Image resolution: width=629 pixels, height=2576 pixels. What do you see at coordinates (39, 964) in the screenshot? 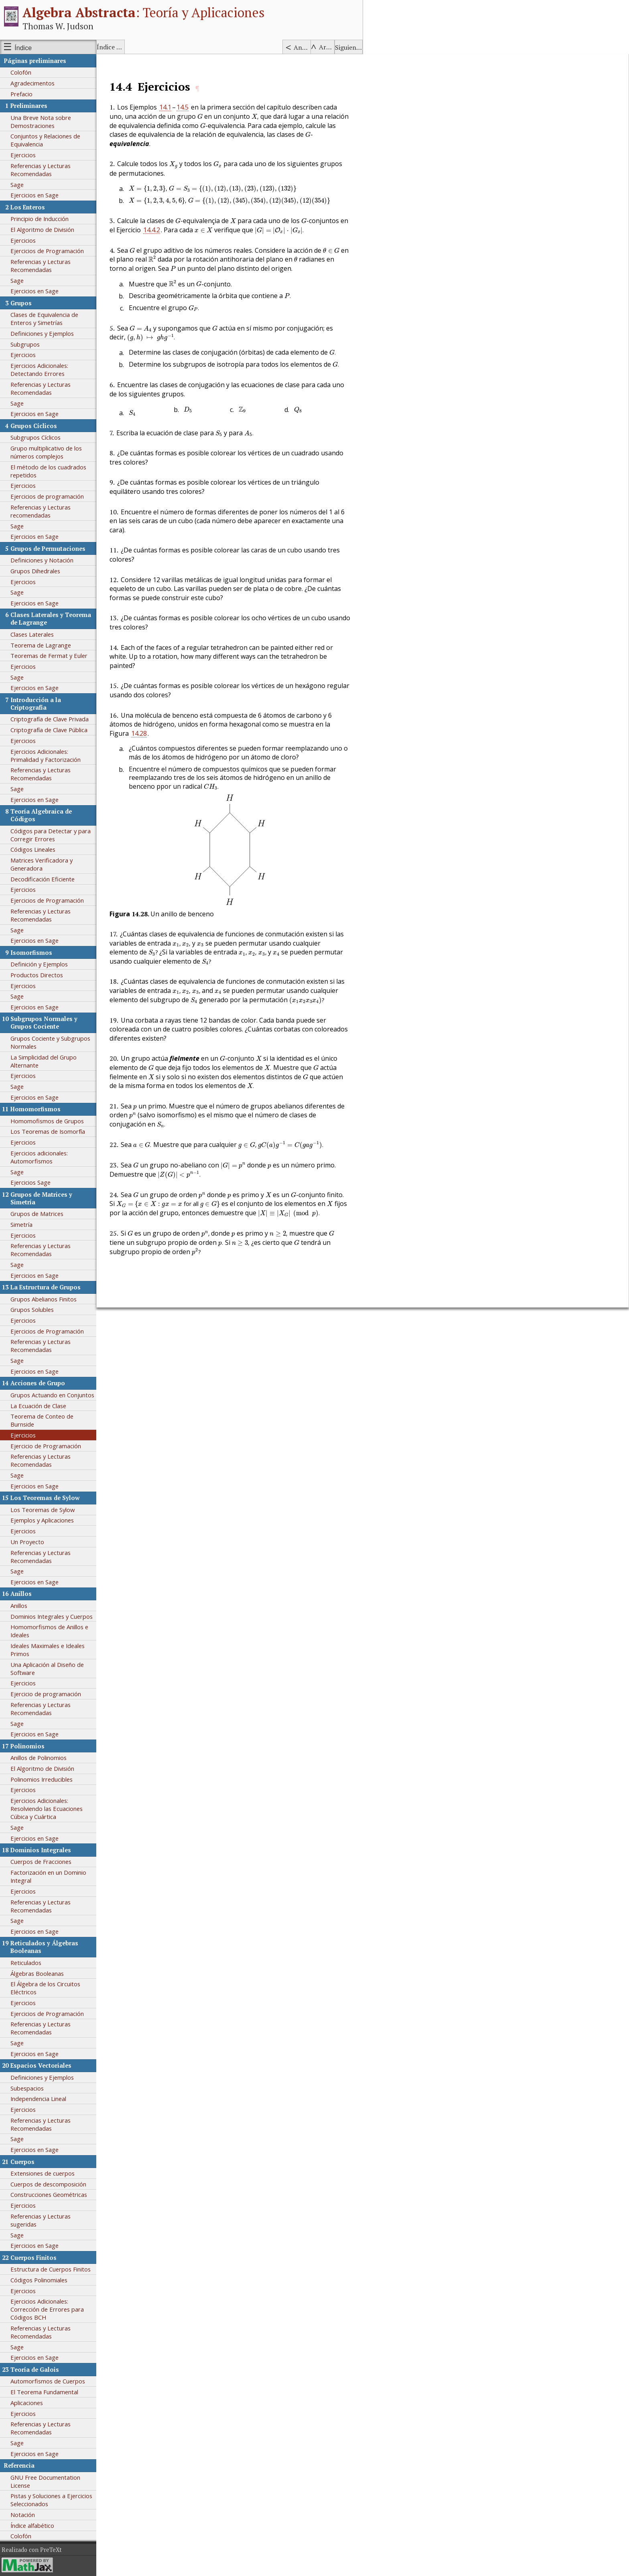
I see `Definición y Ejemplos` at bounding box center [39, 964].